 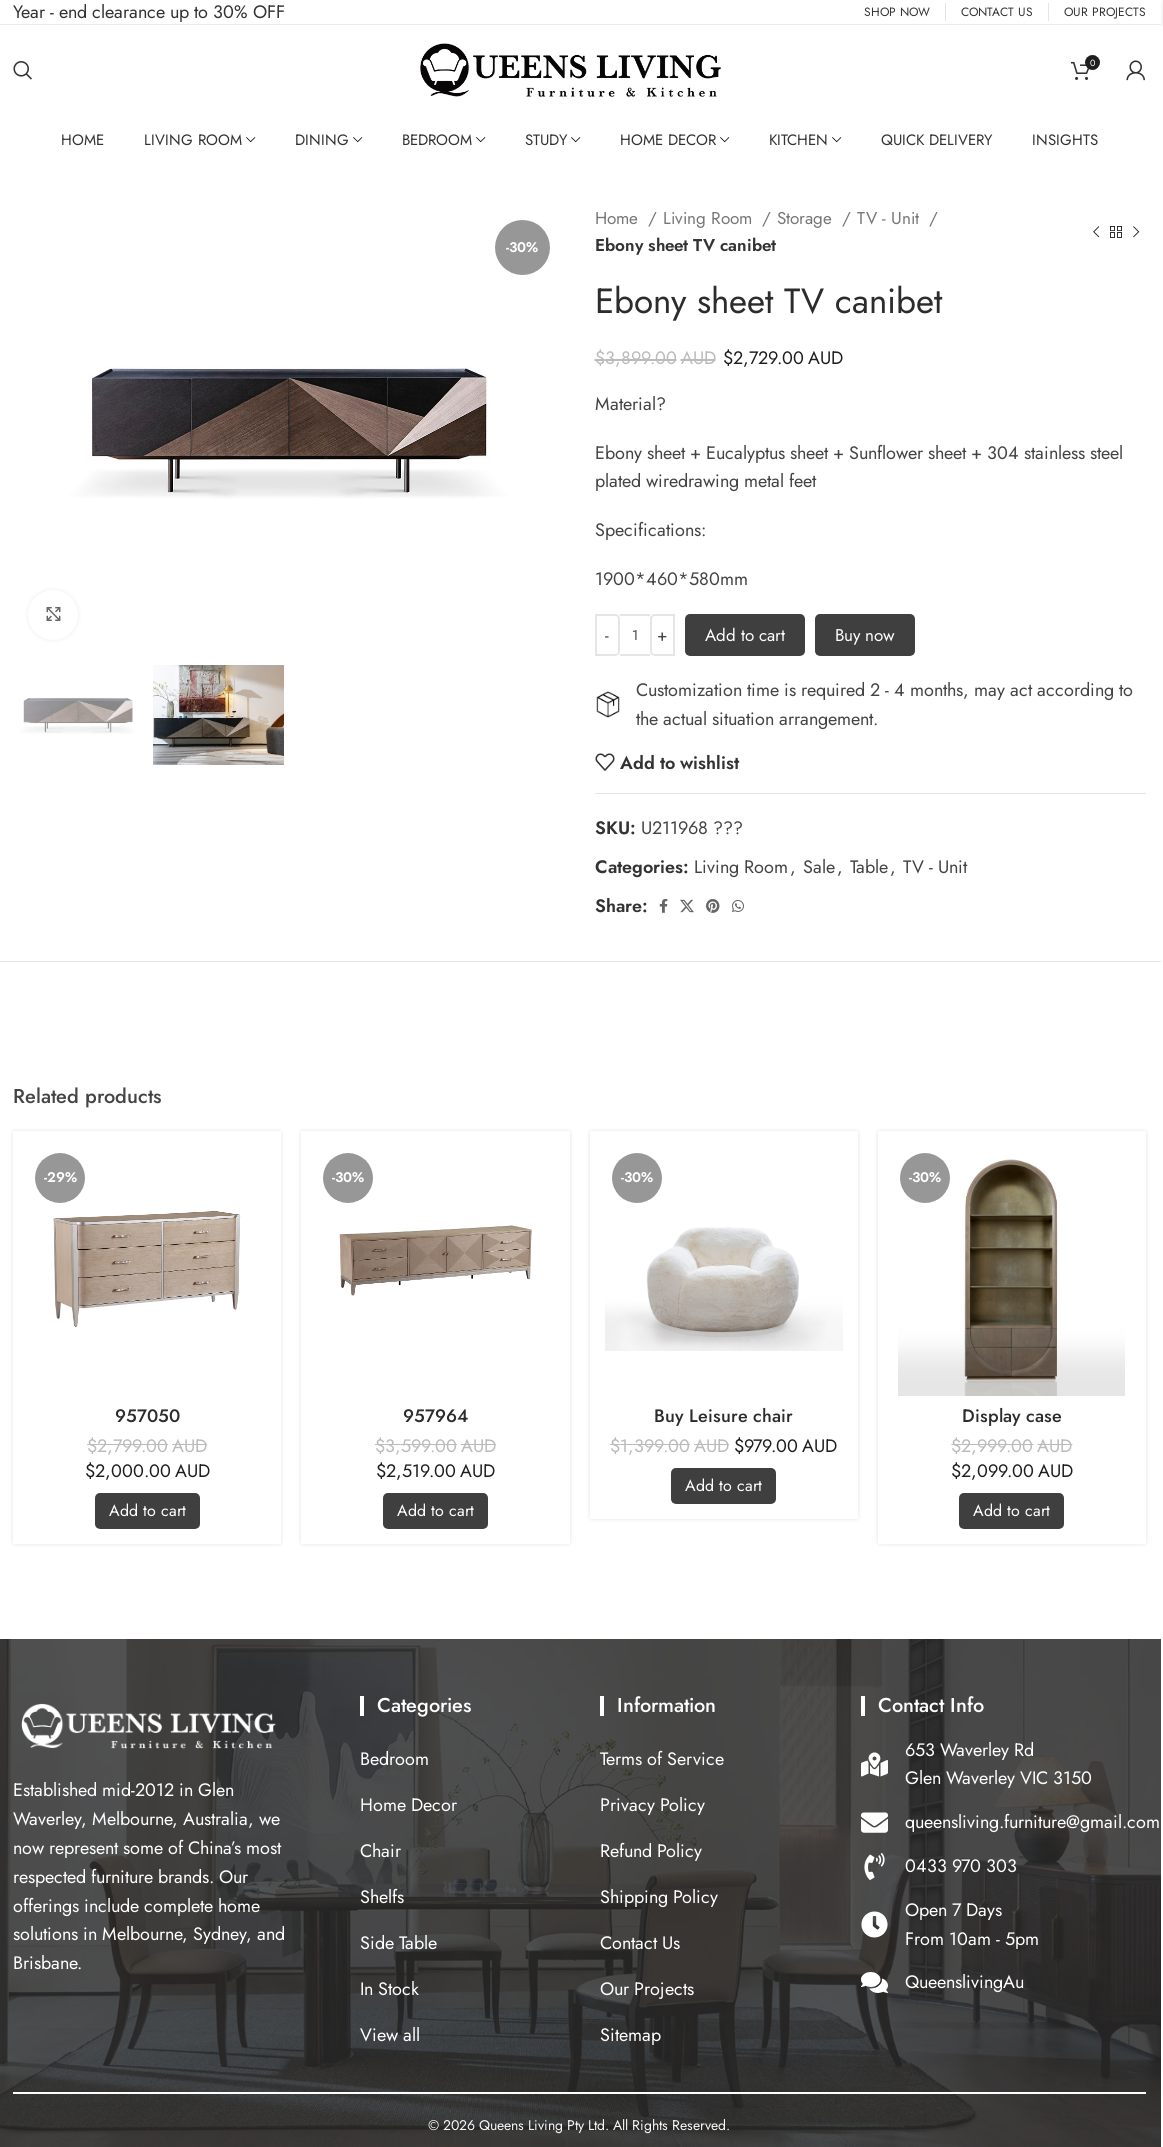 What do you see at coordinates (1012, 1416) in the screenshot?
I see `Display case` at bounding box center [1012, 1416].